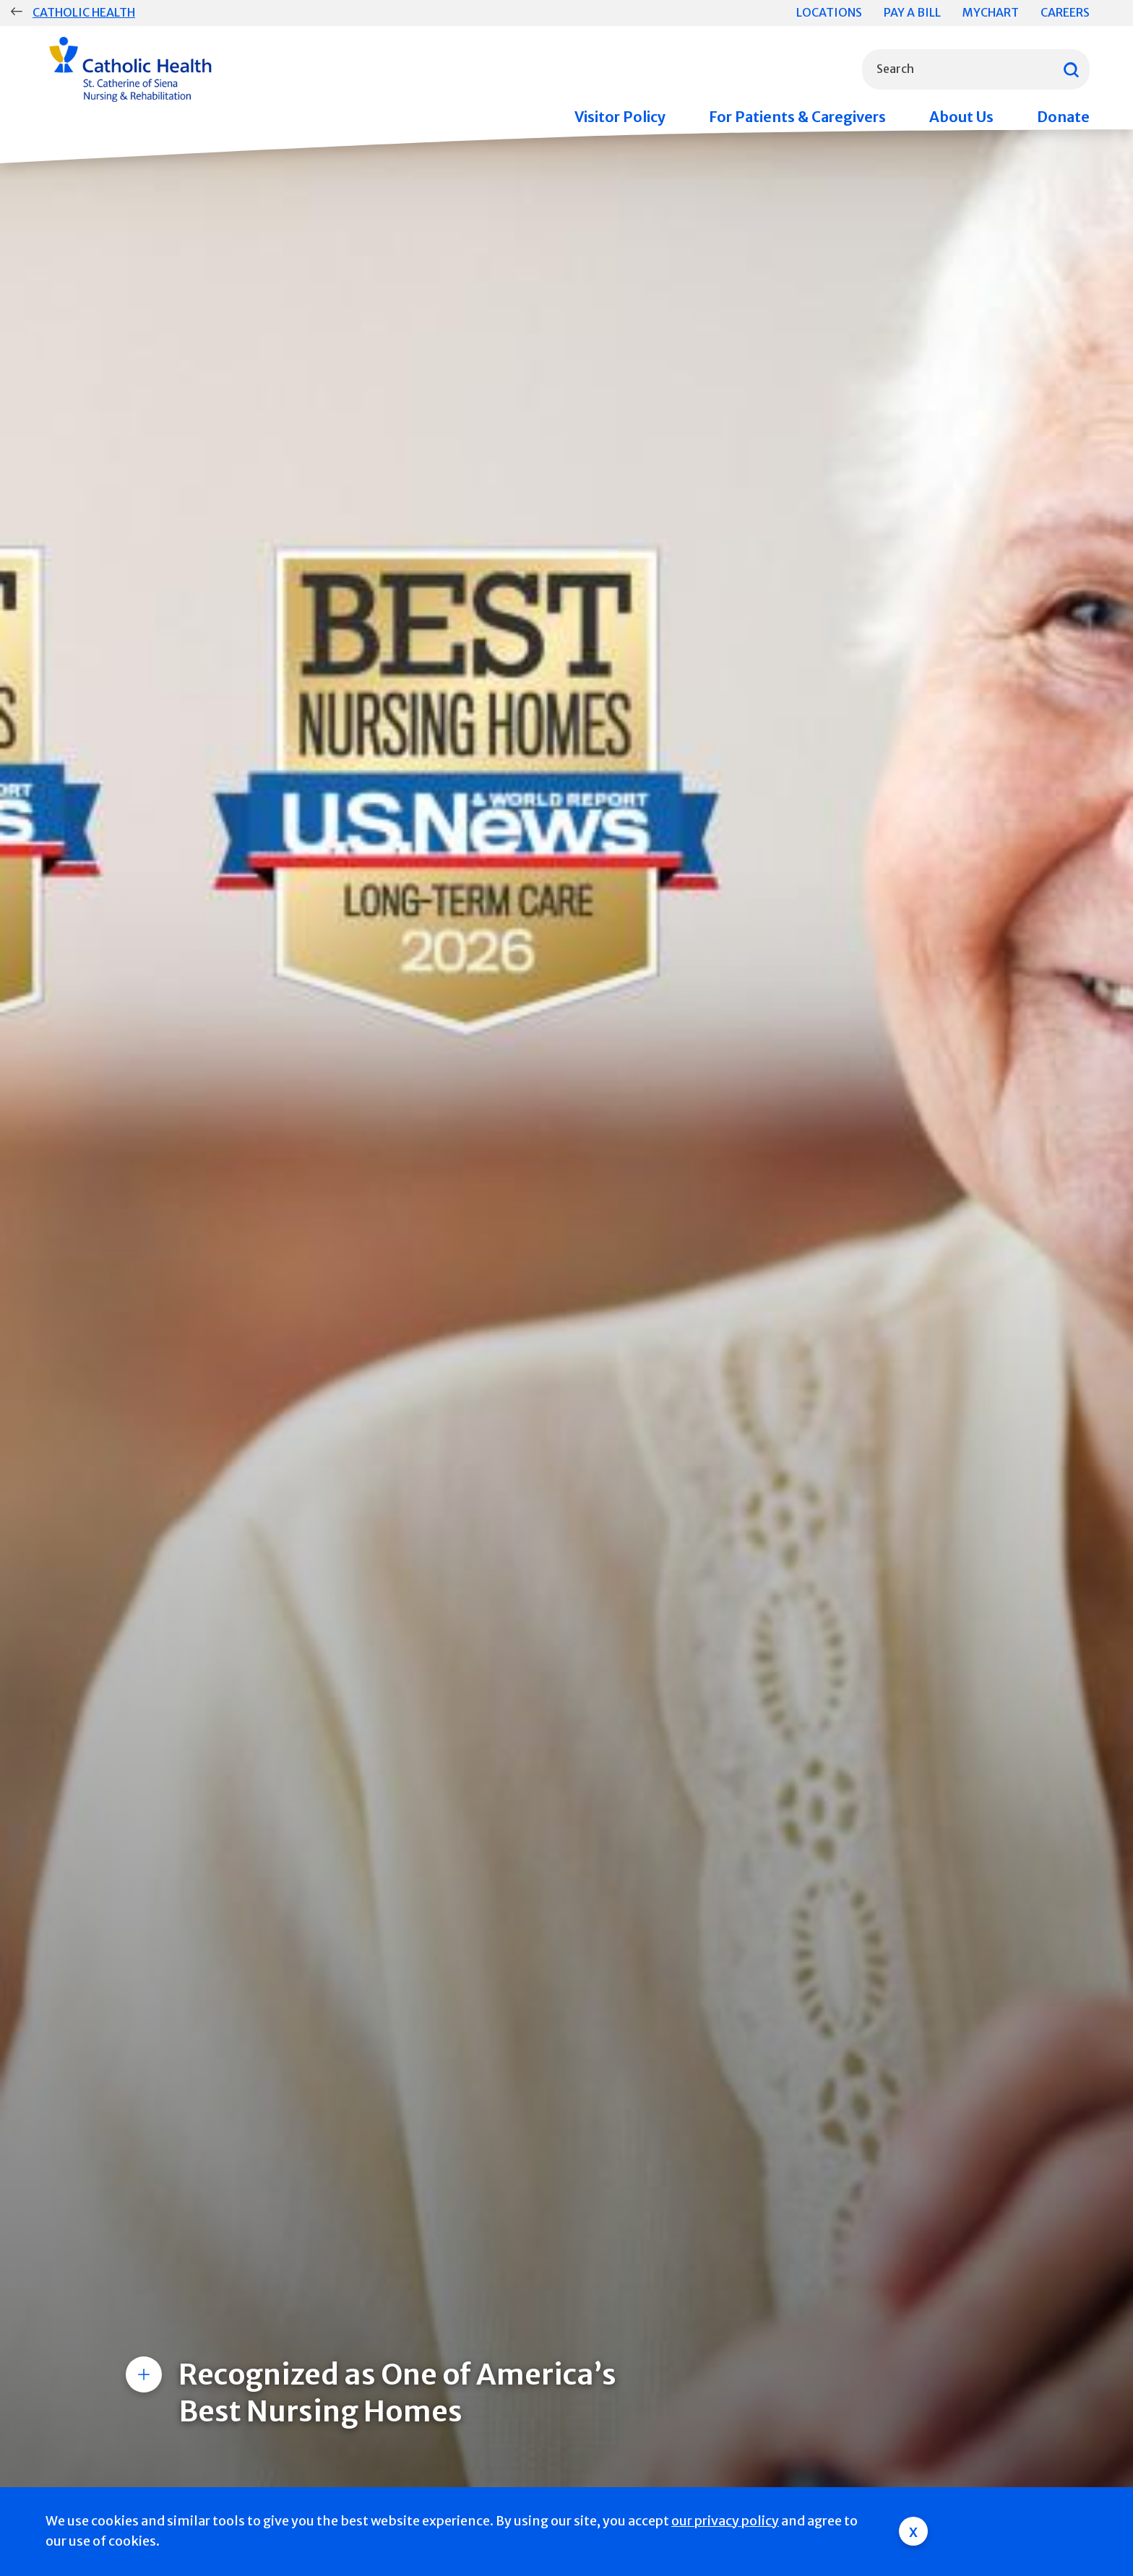 The height and width of the screenshot is (2576, 1133). Describe the element at coordinates (1065, 12) in the screenshot. I see `Careers` at that location.